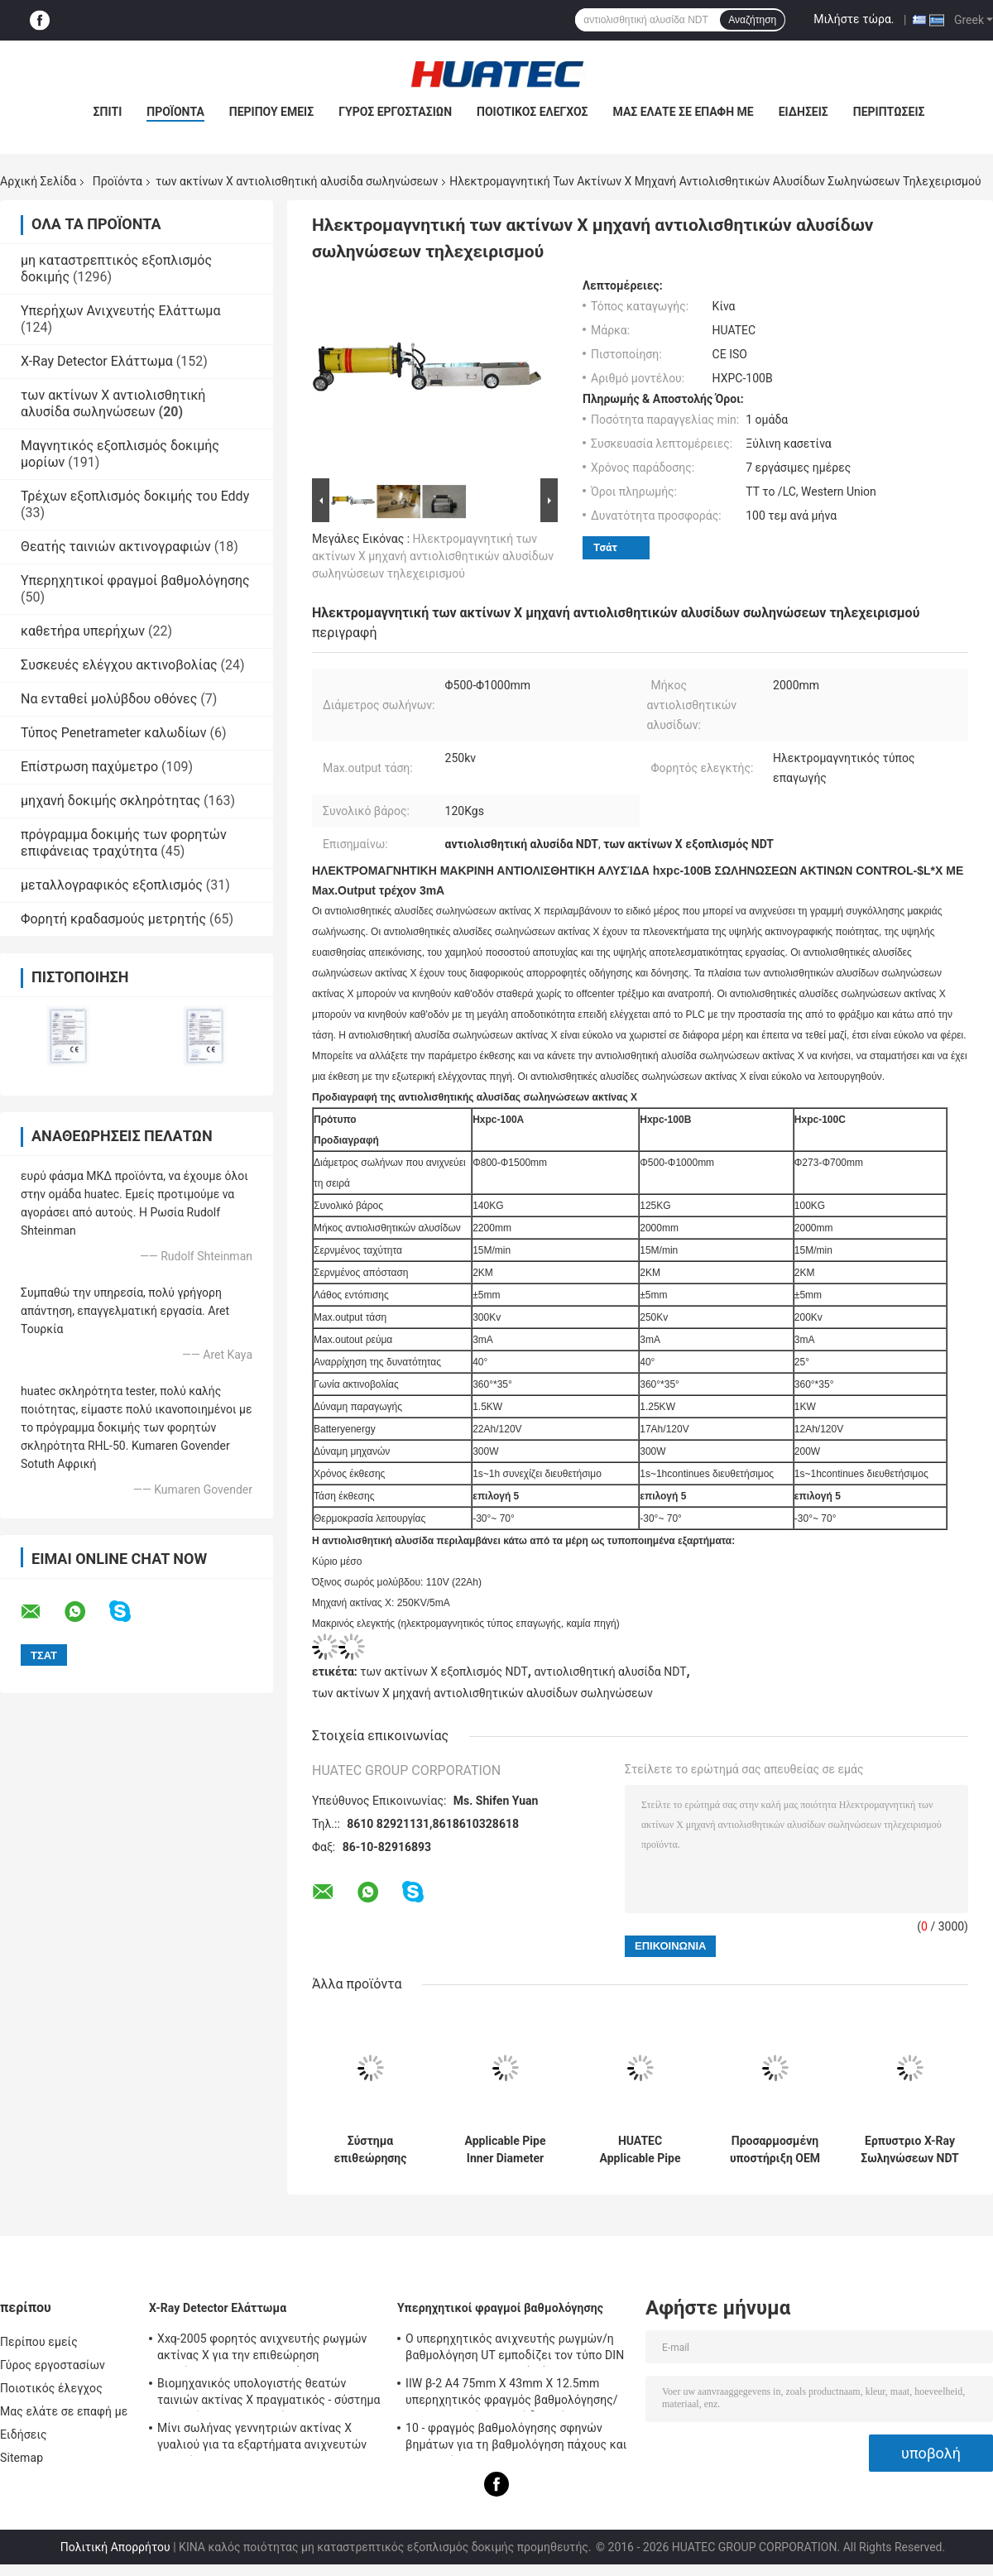  Describe the element at coordinates (113, 919) in the screenshot. I see `Φορητή κραδασμούς μετρητής` at that location.